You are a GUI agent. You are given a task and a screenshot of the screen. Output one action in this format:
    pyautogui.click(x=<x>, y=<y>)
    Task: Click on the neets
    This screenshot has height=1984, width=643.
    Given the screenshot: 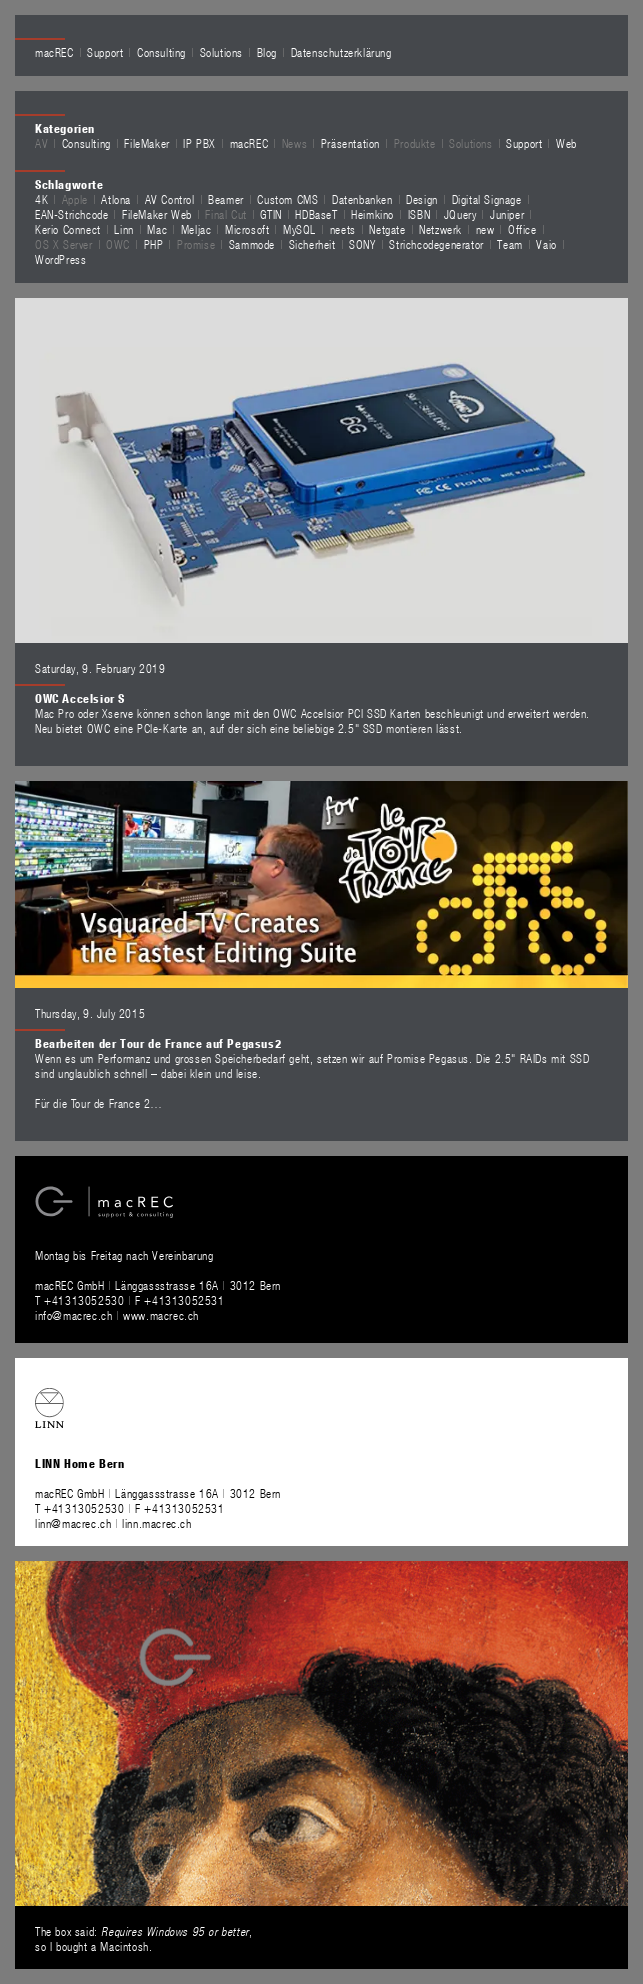 What is the action you would take?
    pyautogui.click(x=343, y=229)
    